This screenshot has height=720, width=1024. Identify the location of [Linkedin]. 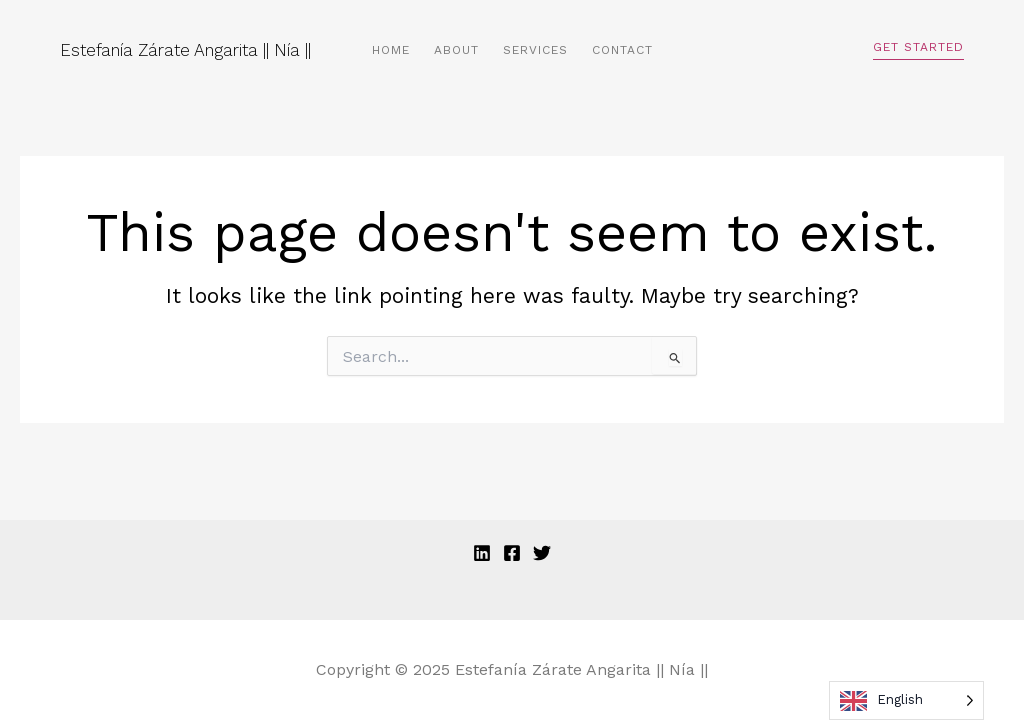
(482, 553).